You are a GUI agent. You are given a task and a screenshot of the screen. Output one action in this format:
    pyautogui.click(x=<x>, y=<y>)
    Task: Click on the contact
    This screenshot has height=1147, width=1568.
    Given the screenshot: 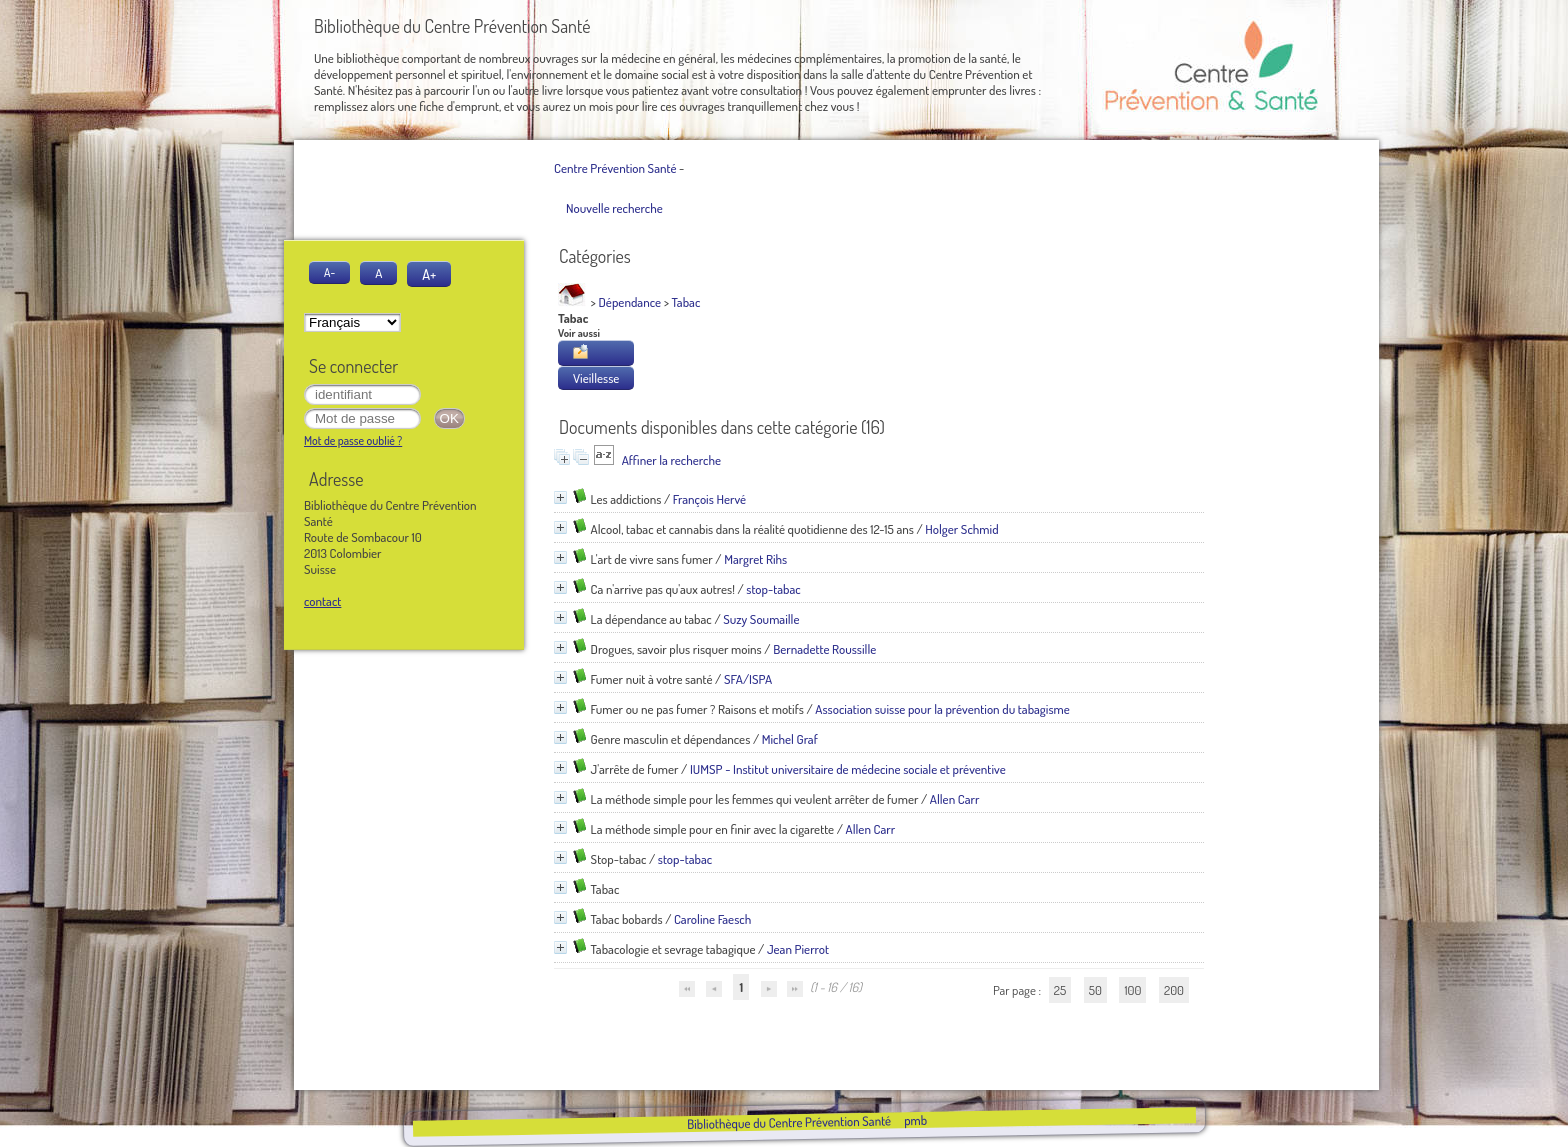 What is the action you would take?
    pyautogui.click(x=322, y=601)
    